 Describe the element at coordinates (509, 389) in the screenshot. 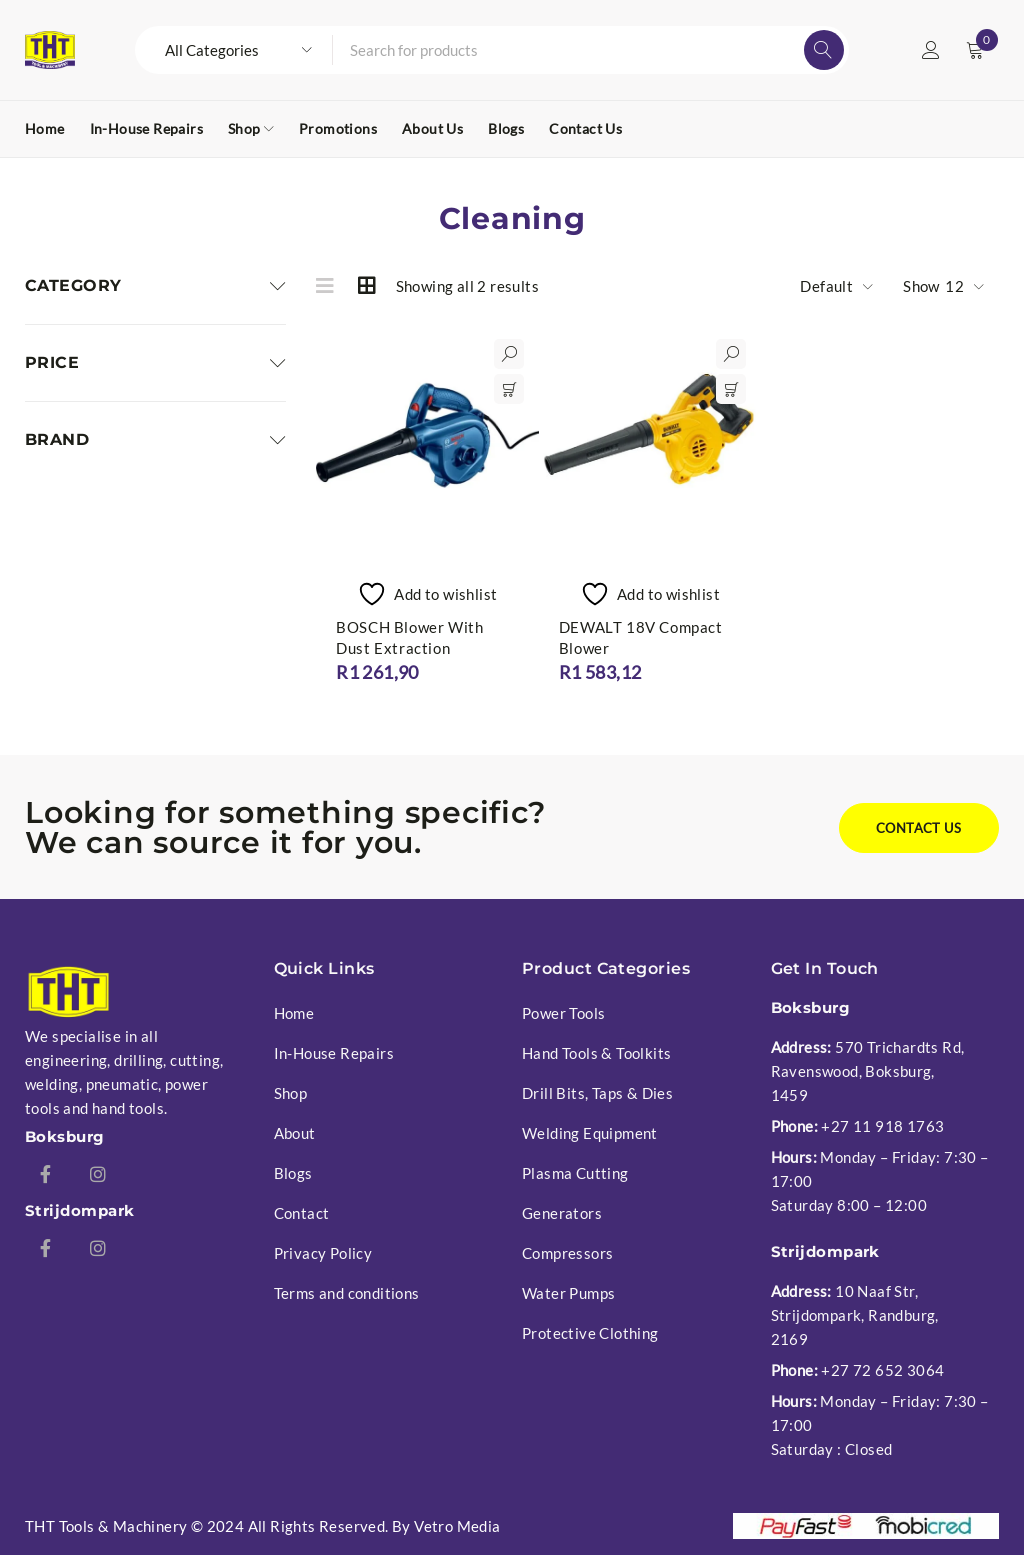

I see `[button]` at that location.